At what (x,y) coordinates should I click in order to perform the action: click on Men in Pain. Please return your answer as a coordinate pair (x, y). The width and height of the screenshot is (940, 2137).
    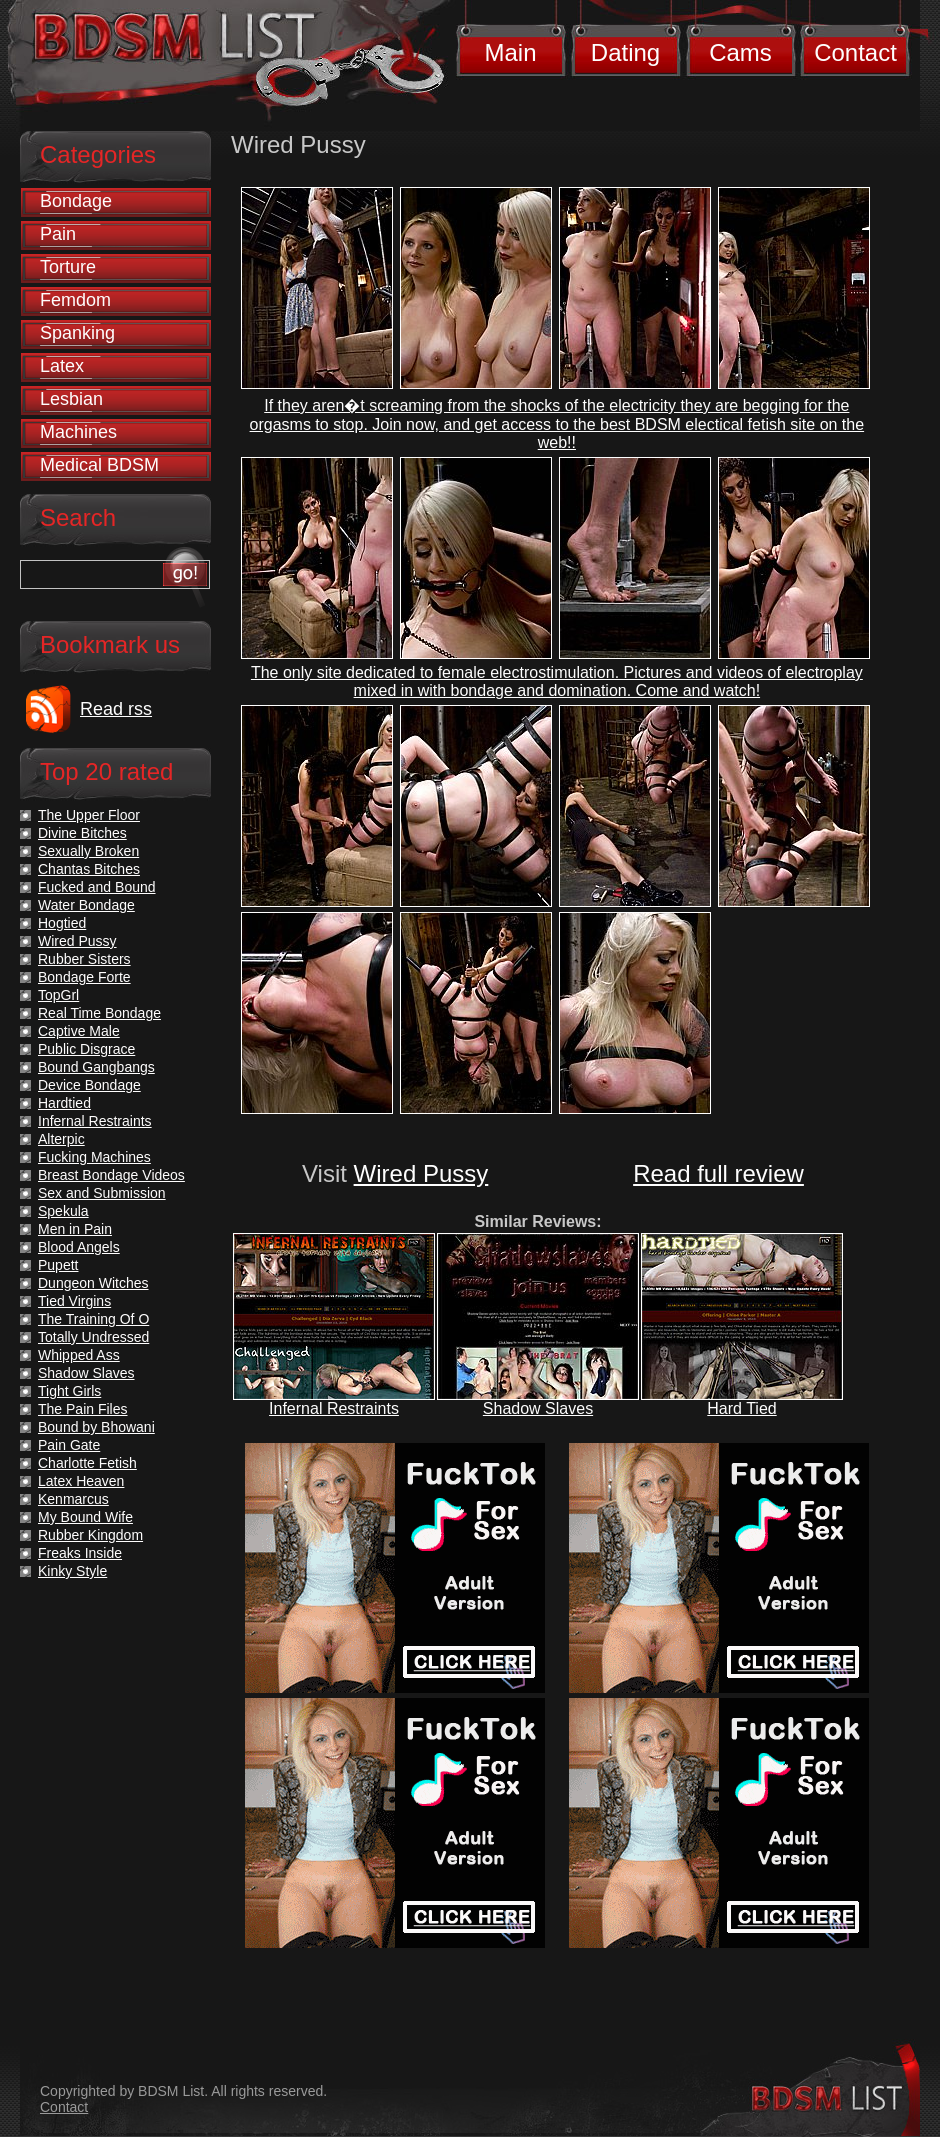
    Looking at the image, I should click on (75, 1229).